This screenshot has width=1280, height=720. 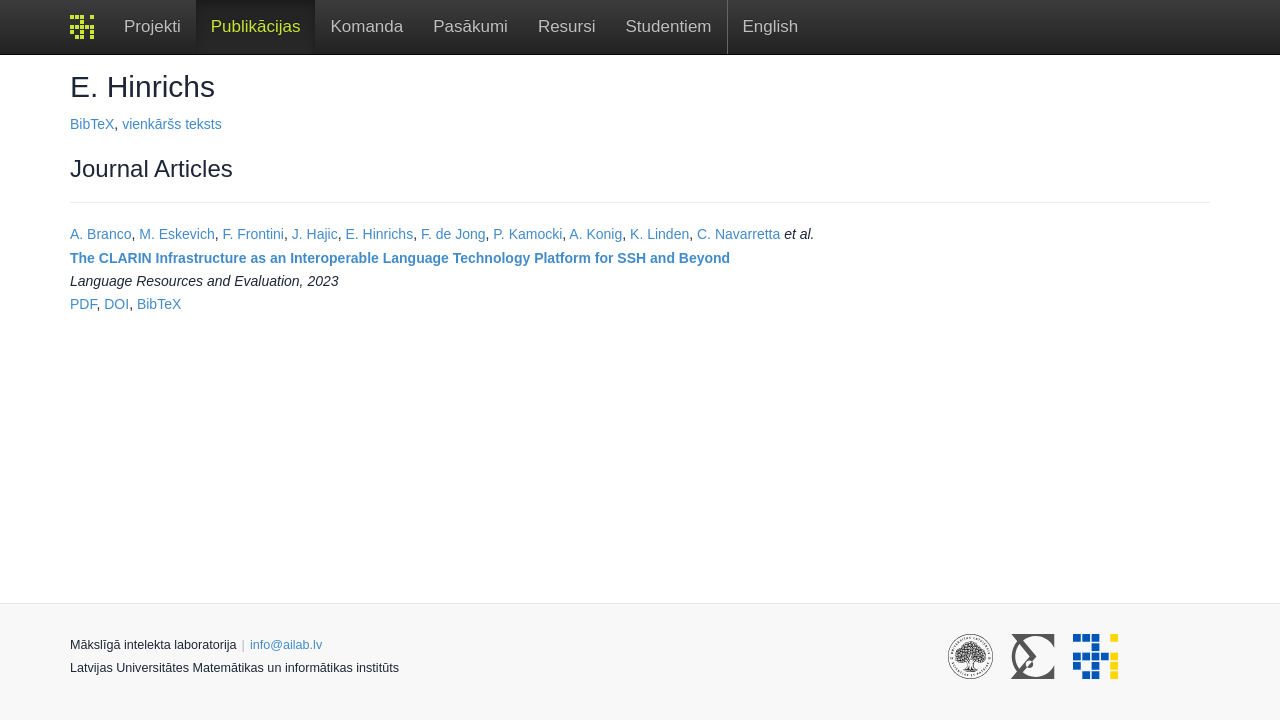 What do you see at coordinates (100, 234) in the screenshot?
I see `A. Branco` at bounding box center [100, 234].